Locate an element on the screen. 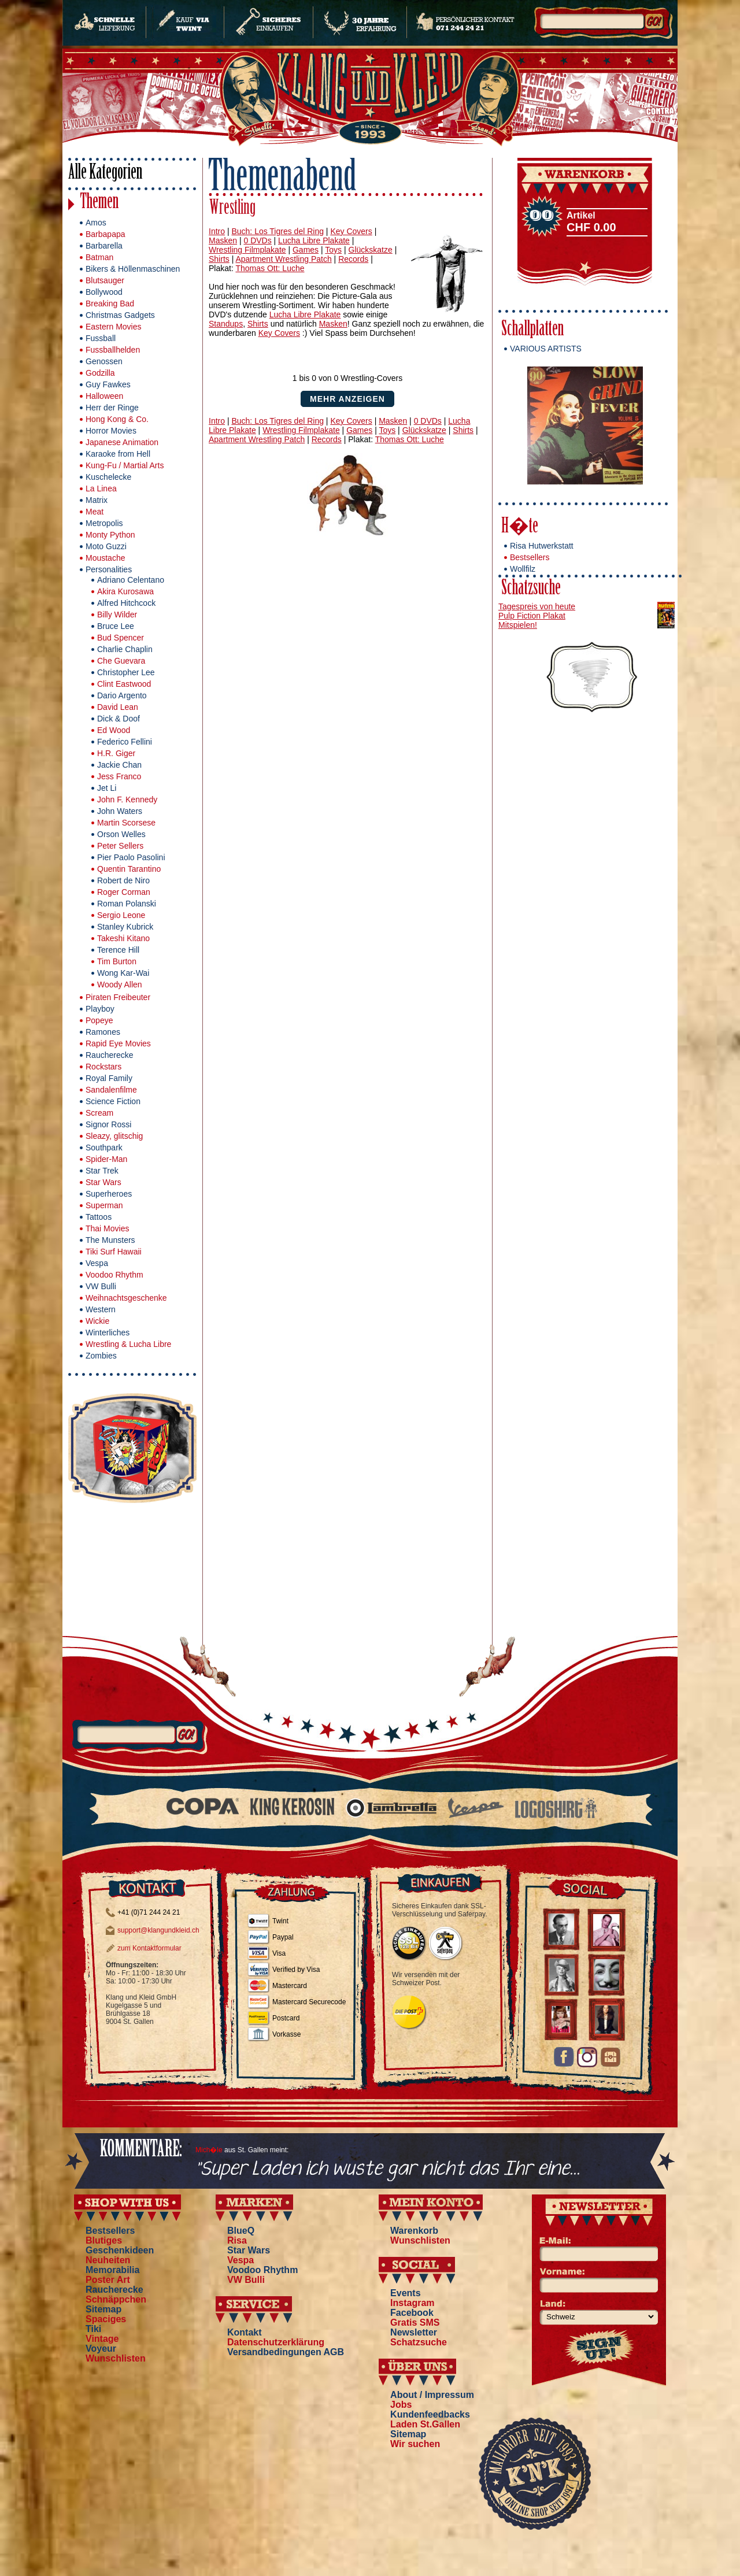 This screenshot has width=740, height=2576. Wrestling & Lucha Libre is located at coordinates (128, 1344).